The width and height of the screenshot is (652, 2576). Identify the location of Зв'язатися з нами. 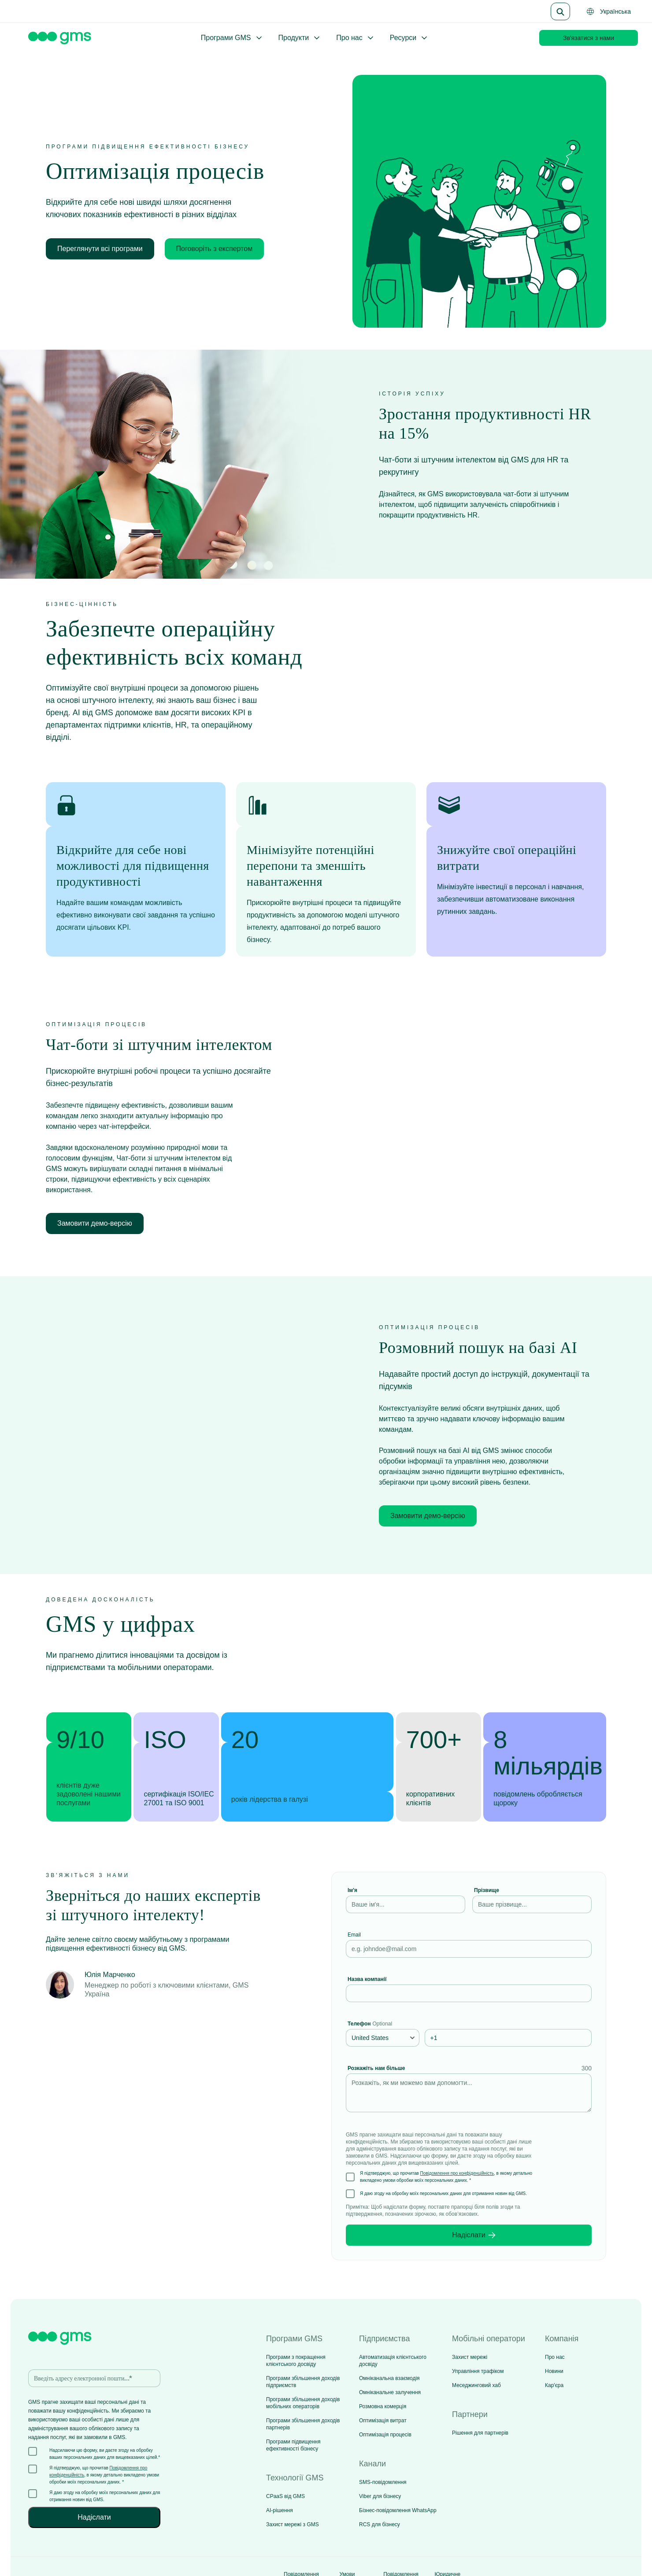
(588, 37).